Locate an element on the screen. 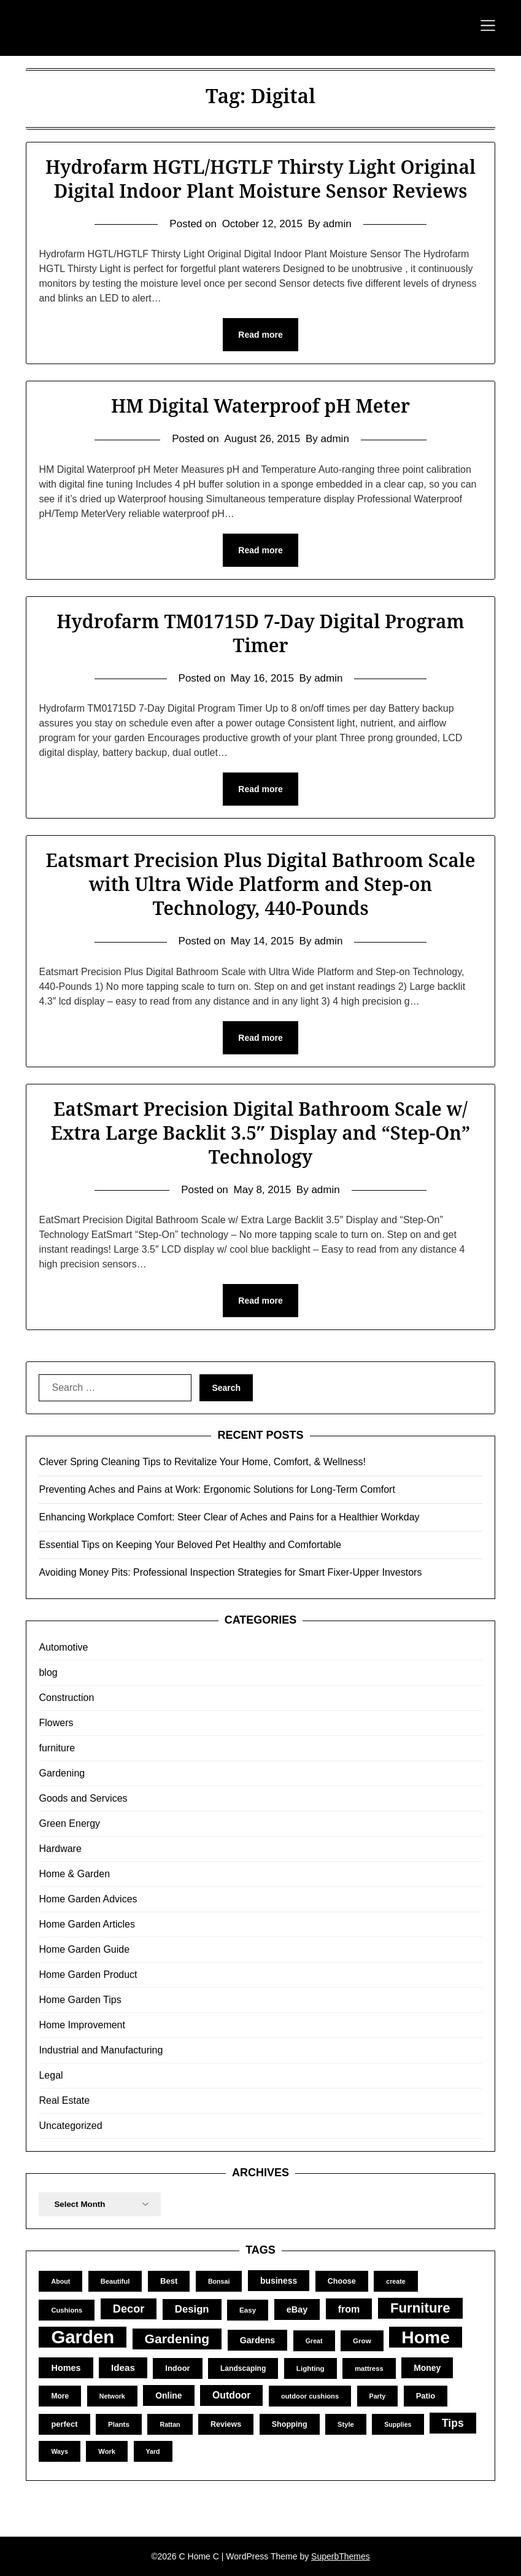 Image resolution: width=521 pixels, height=2576 pixels. eBay [eBay (19 items)] is located at coordinates (297, 2309).